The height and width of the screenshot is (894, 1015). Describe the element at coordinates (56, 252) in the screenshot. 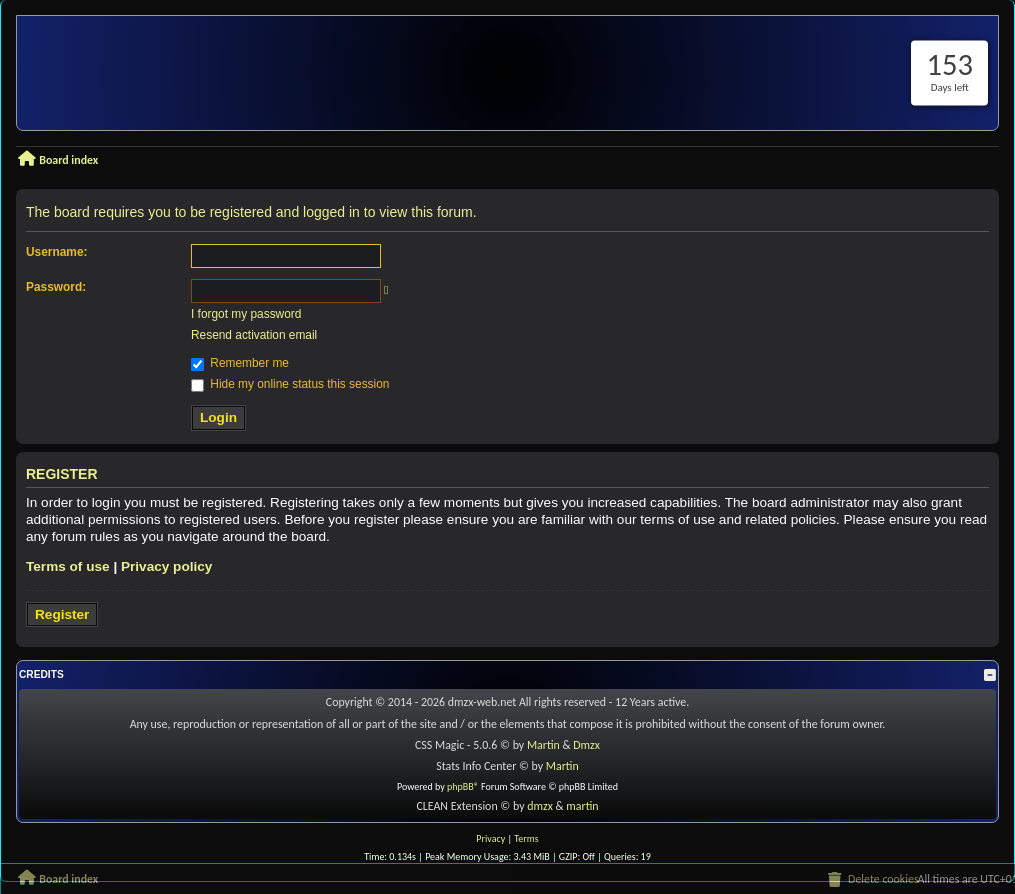

I see `Username:` at that location.